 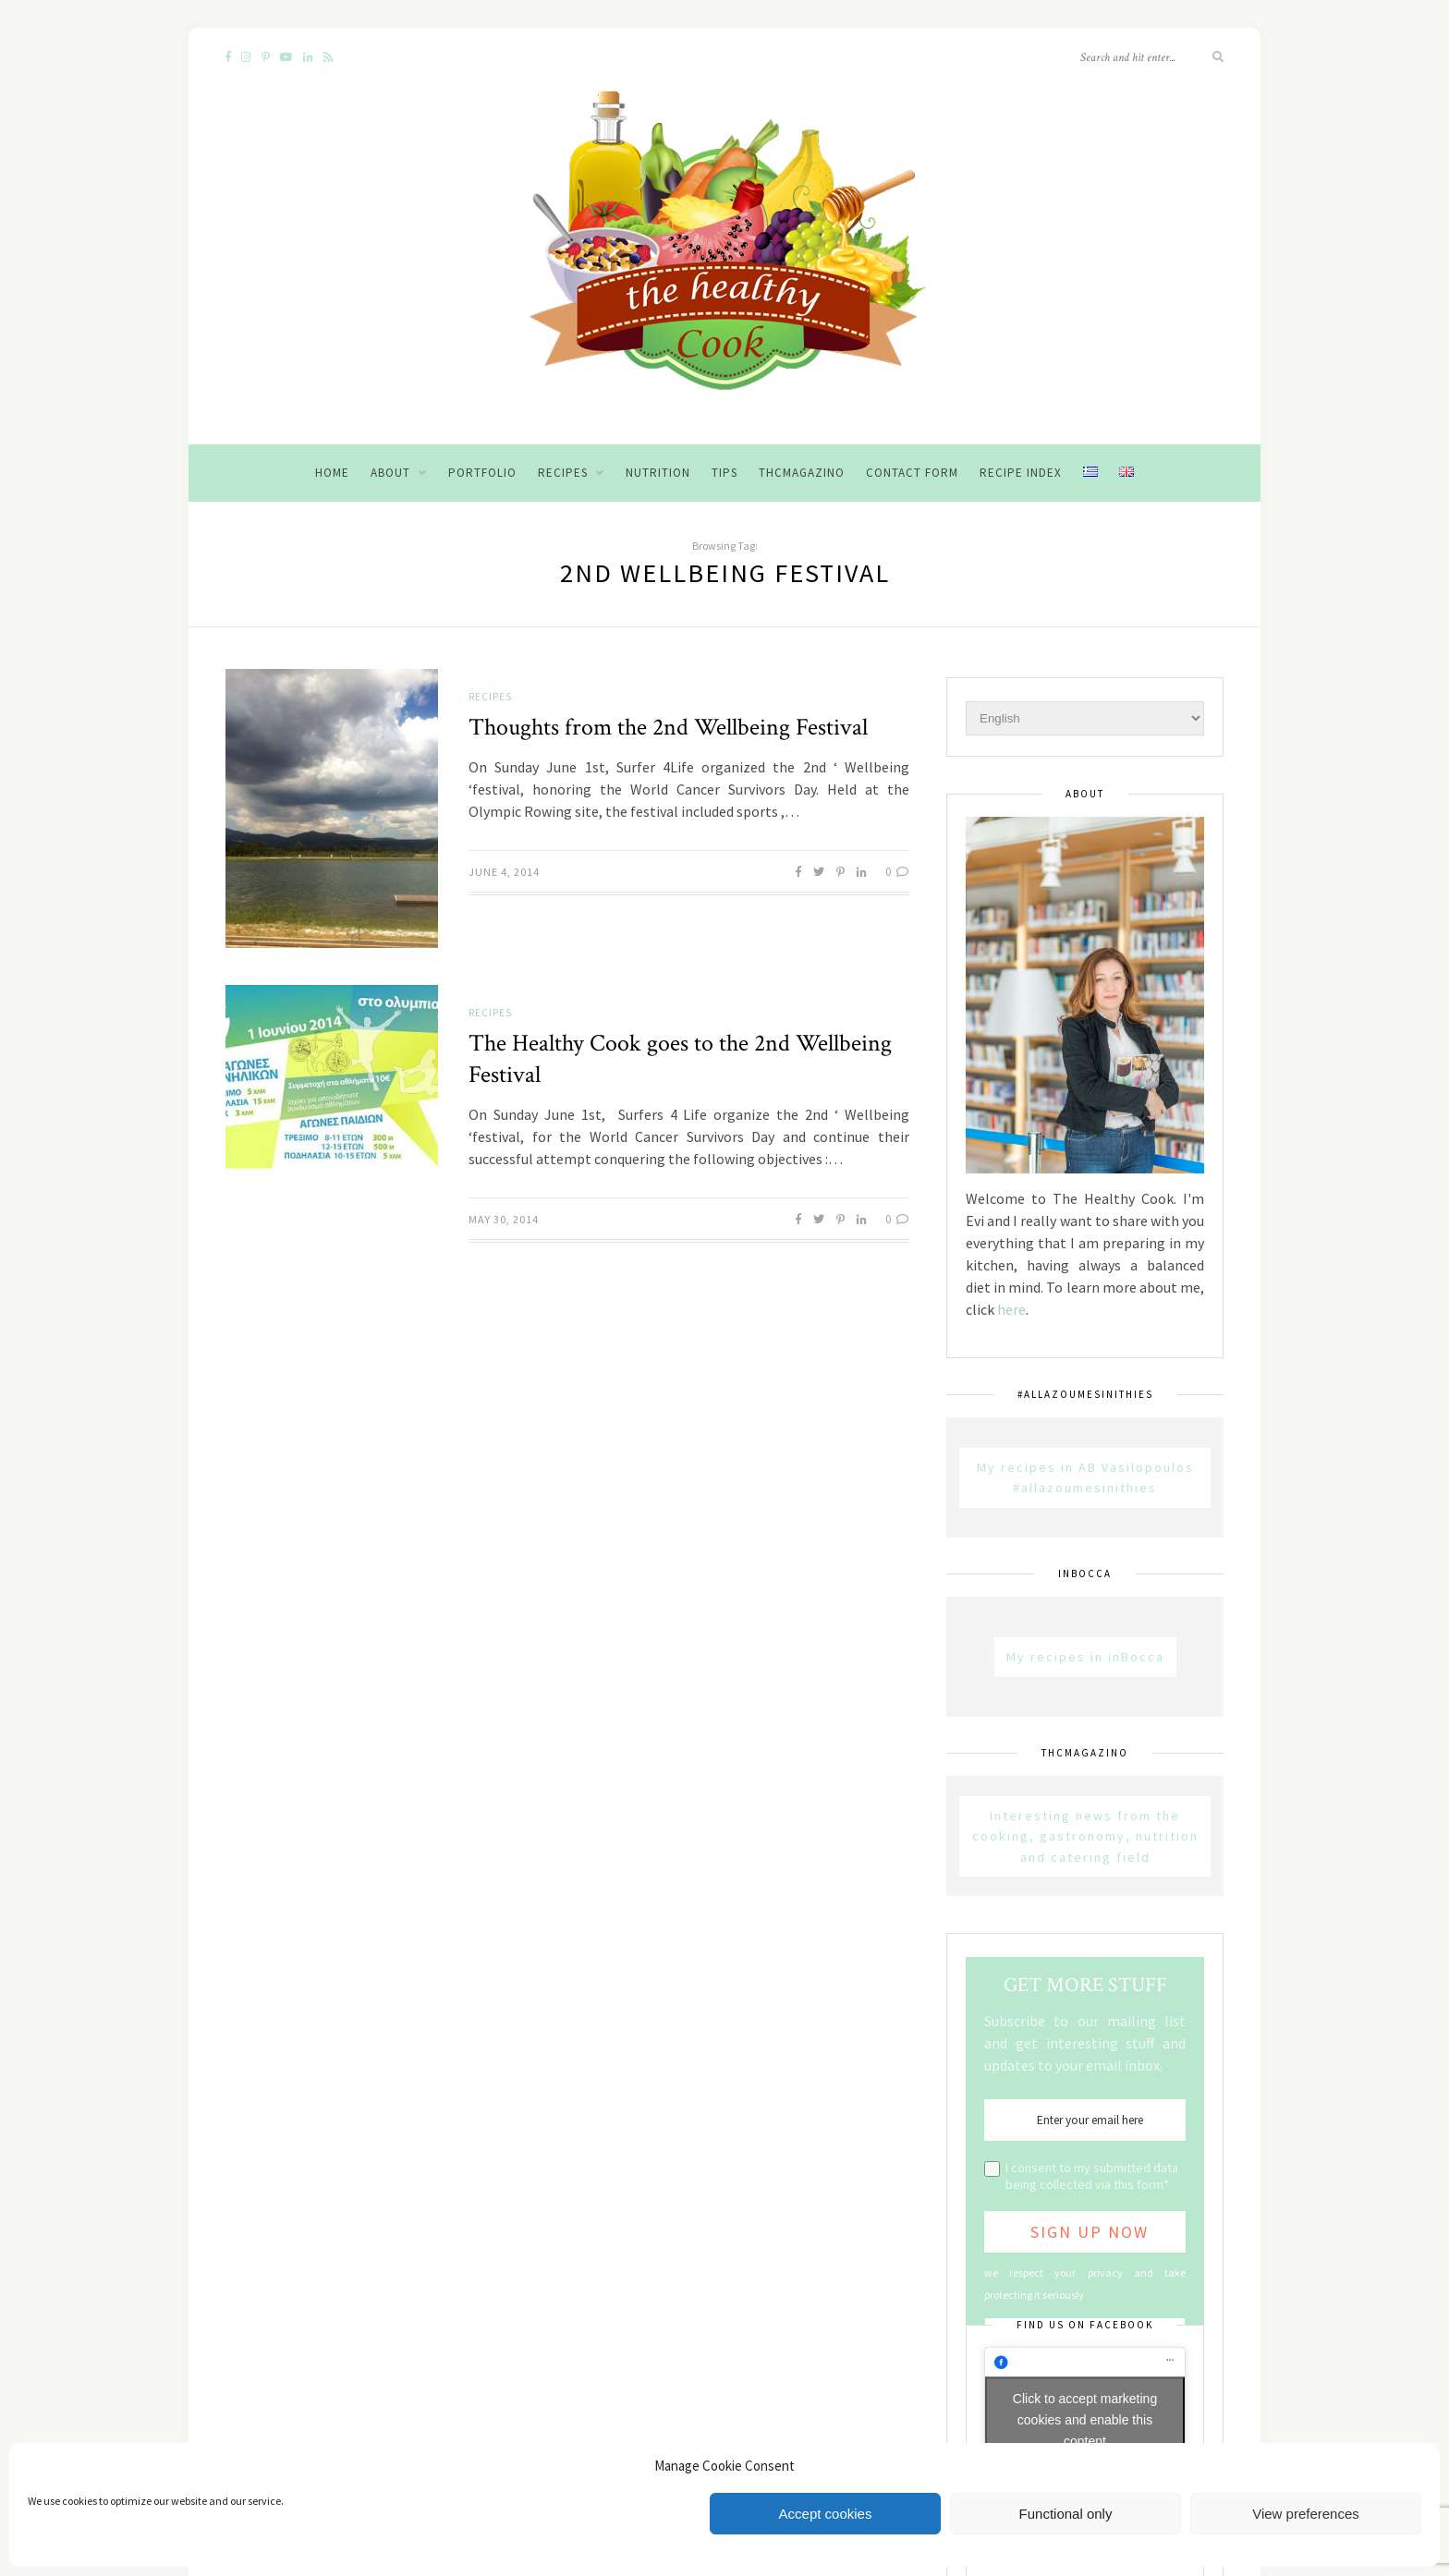 I want to click on Recipe Index, so click(x=1021, y=472).